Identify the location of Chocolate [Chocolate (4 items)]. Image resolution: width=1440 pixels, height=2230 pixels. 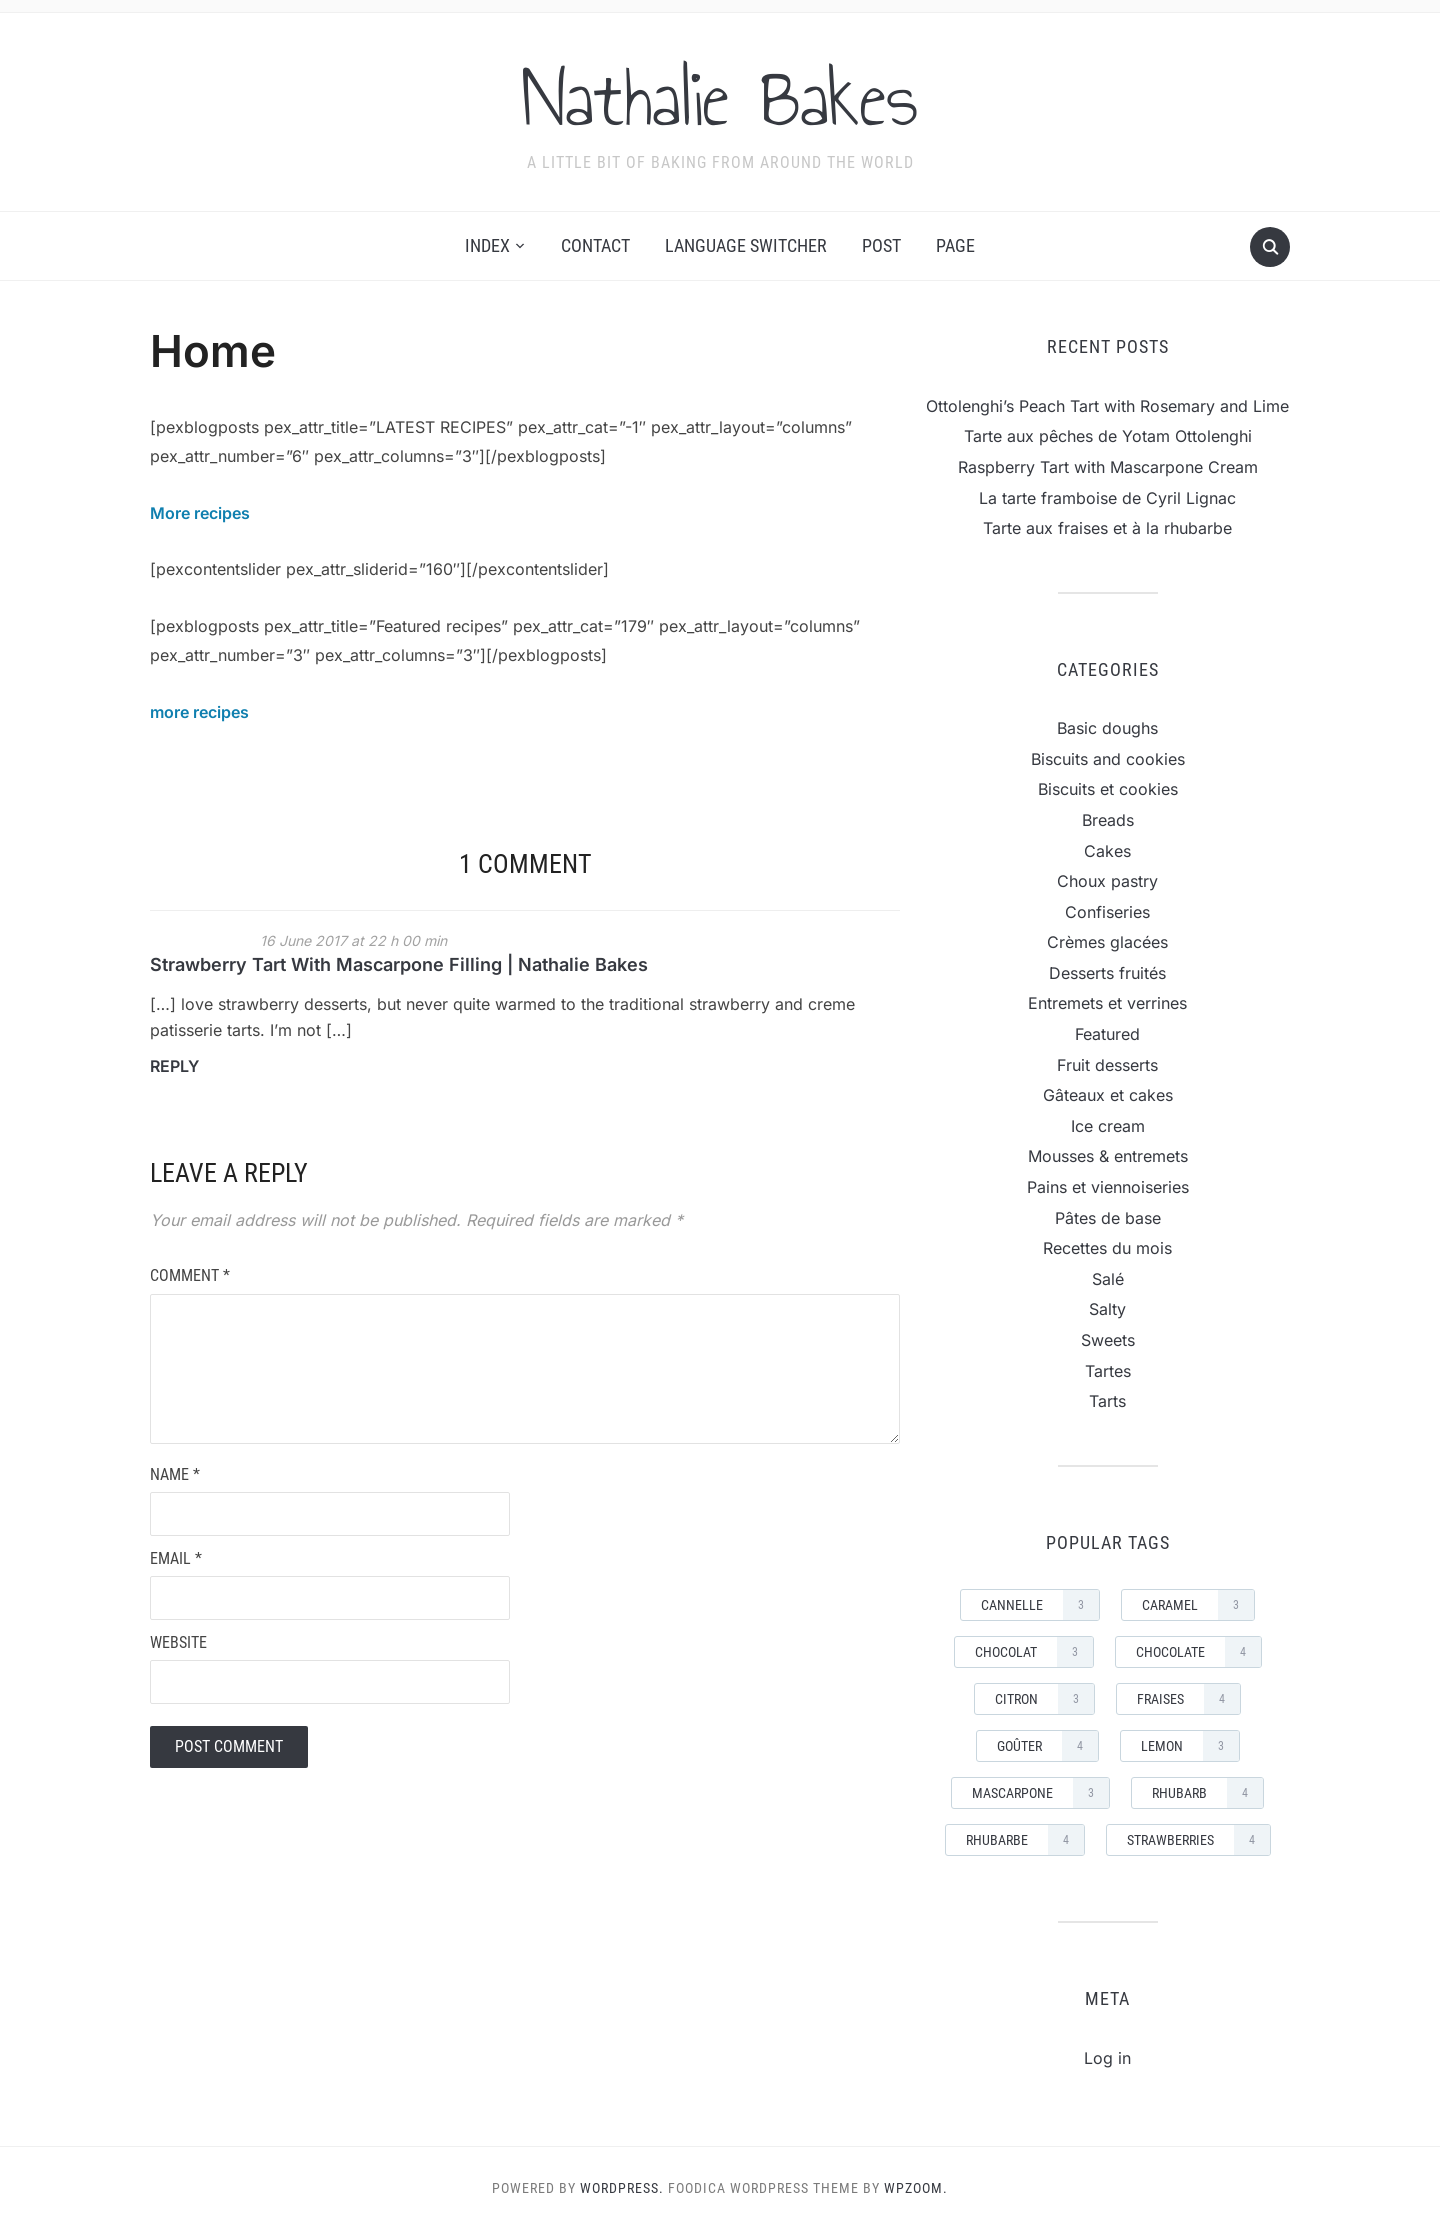
(1198, 1652).